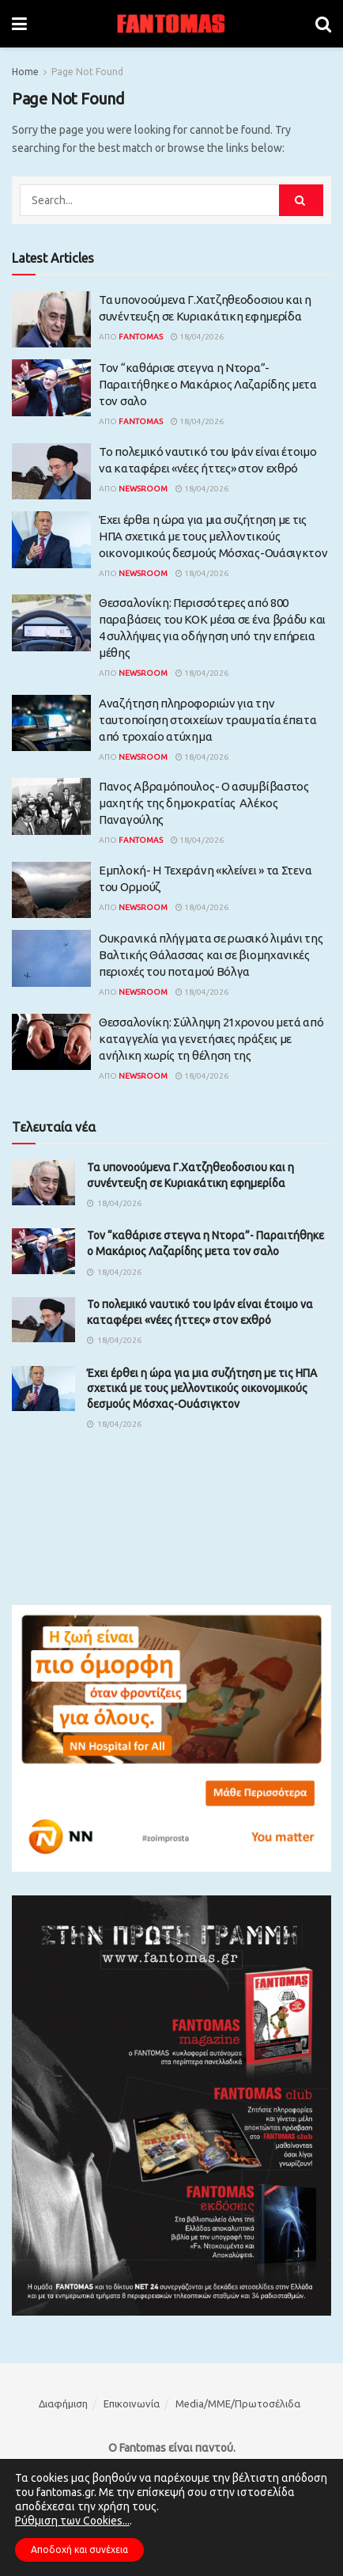  Describe the element at coordinates (51, 1042) in the screenshot. I see `[Read article: Θεσσαλονίκη: Σύλληψη 21χρονου μετά από καταγγελία για γενετήσιες πράξεις με ανήλικη χωρίς τη θέληση της]` at that location.